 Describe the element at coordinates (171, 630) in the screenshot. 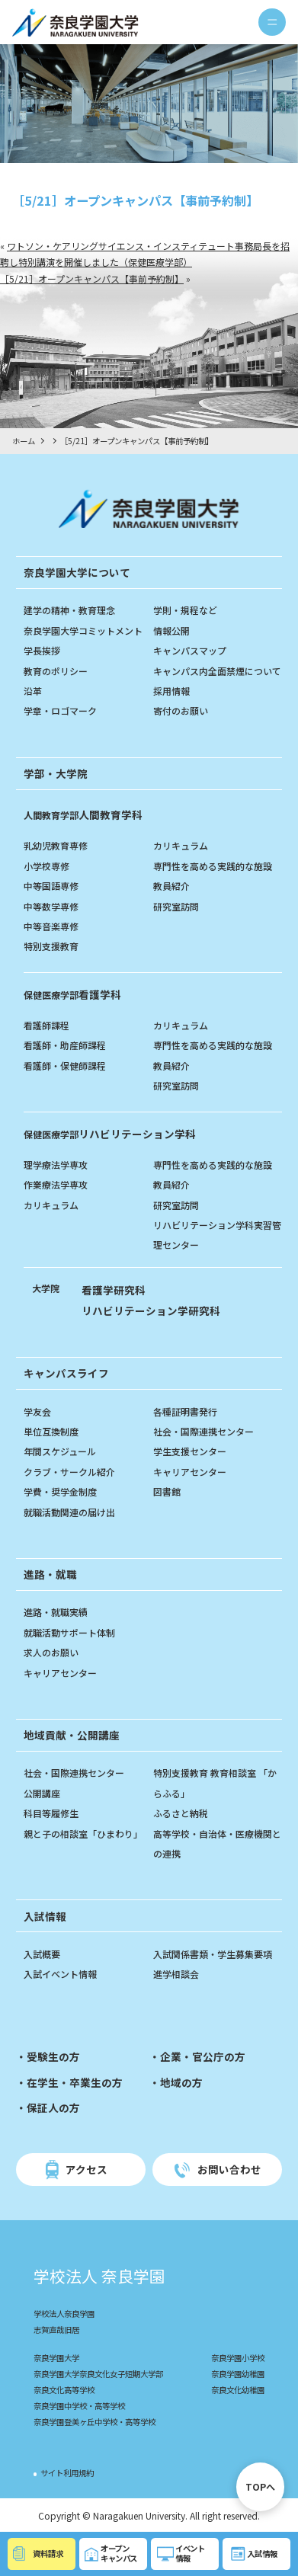

I see `情報公開` at that location.